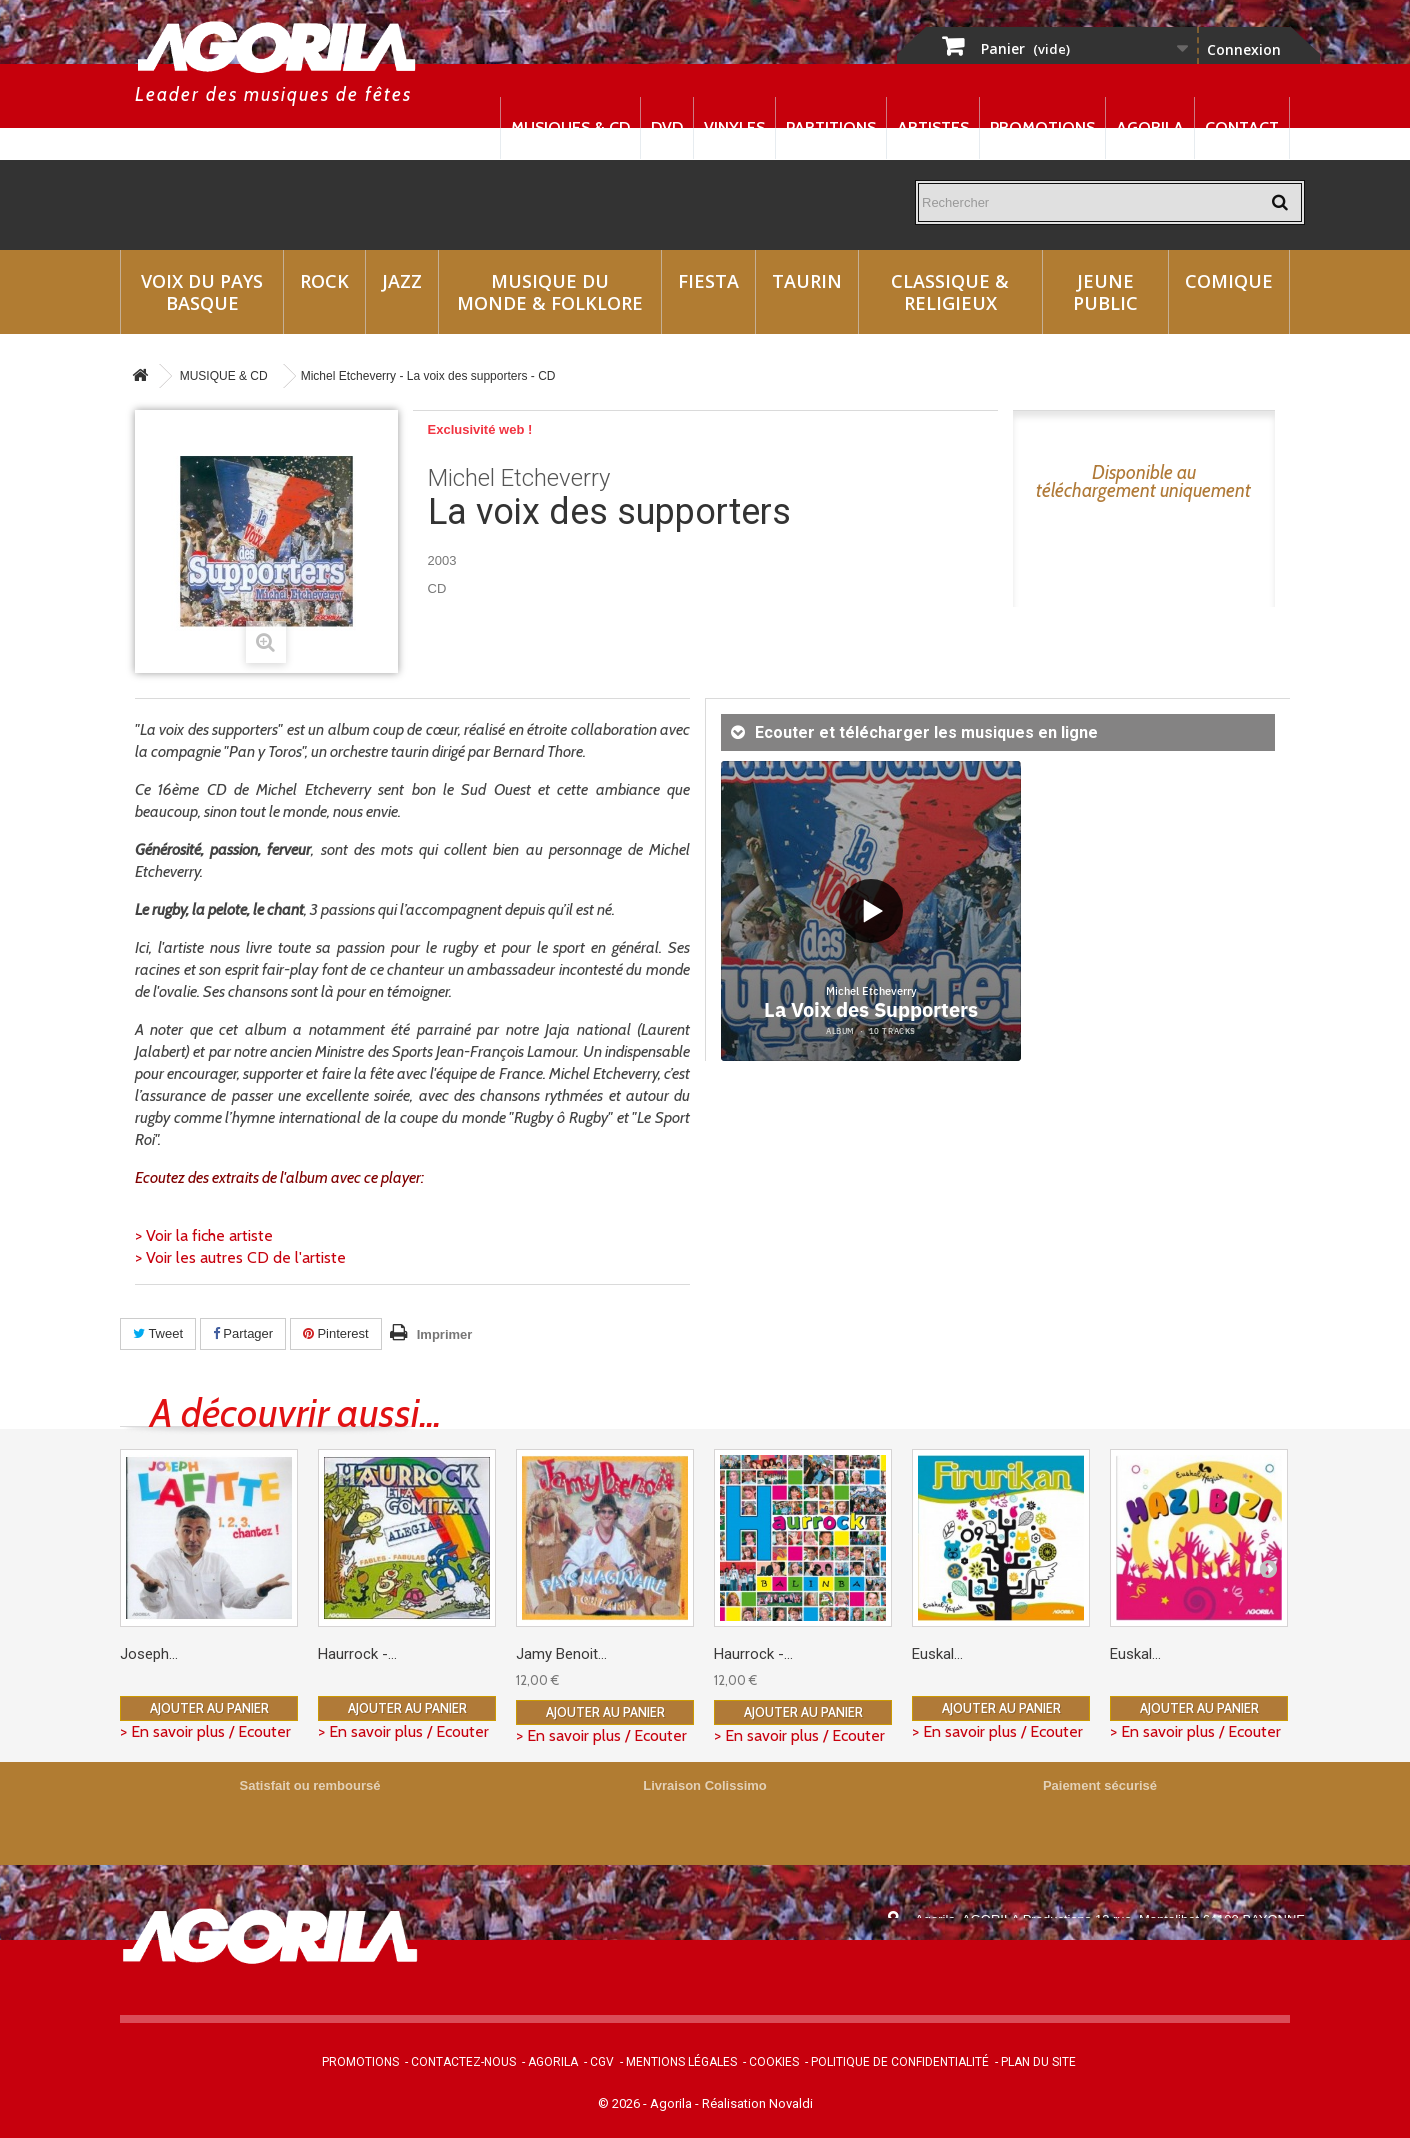 The width and height of the screenshot is (1410, 2138). I want to click on > Voir les autres CD de l'artiste, so click(240, 1257).